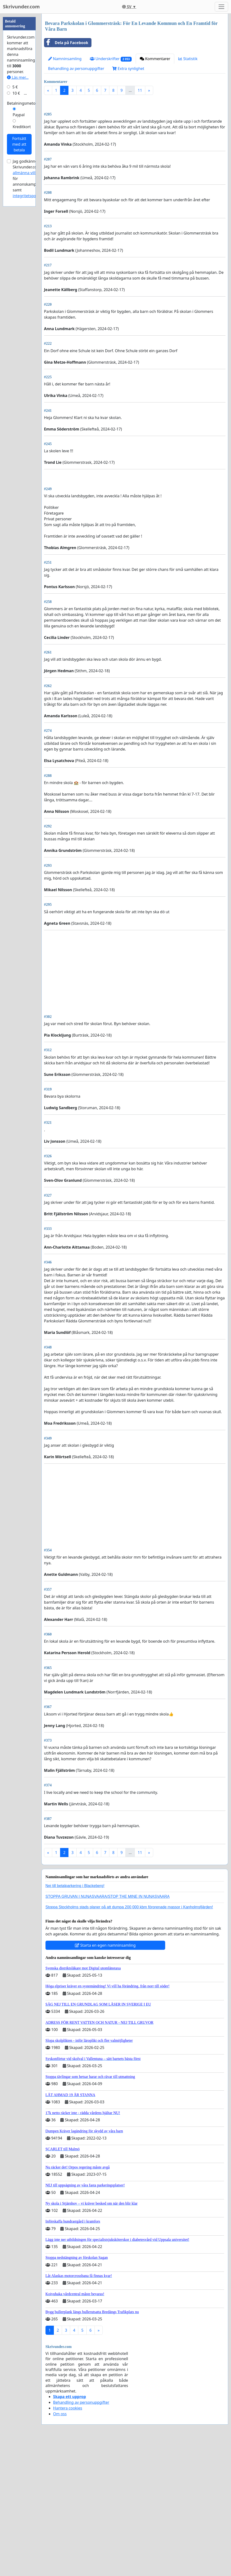 Image resolution: width=231 pixels, height=2576 pixels. Describe the element at coordinates (107, 2031) in the screenshot. I see `STOPPA GRUVAN I NUNASVAARA/STOP THE MINE IN NUNASVAARA` at that location.